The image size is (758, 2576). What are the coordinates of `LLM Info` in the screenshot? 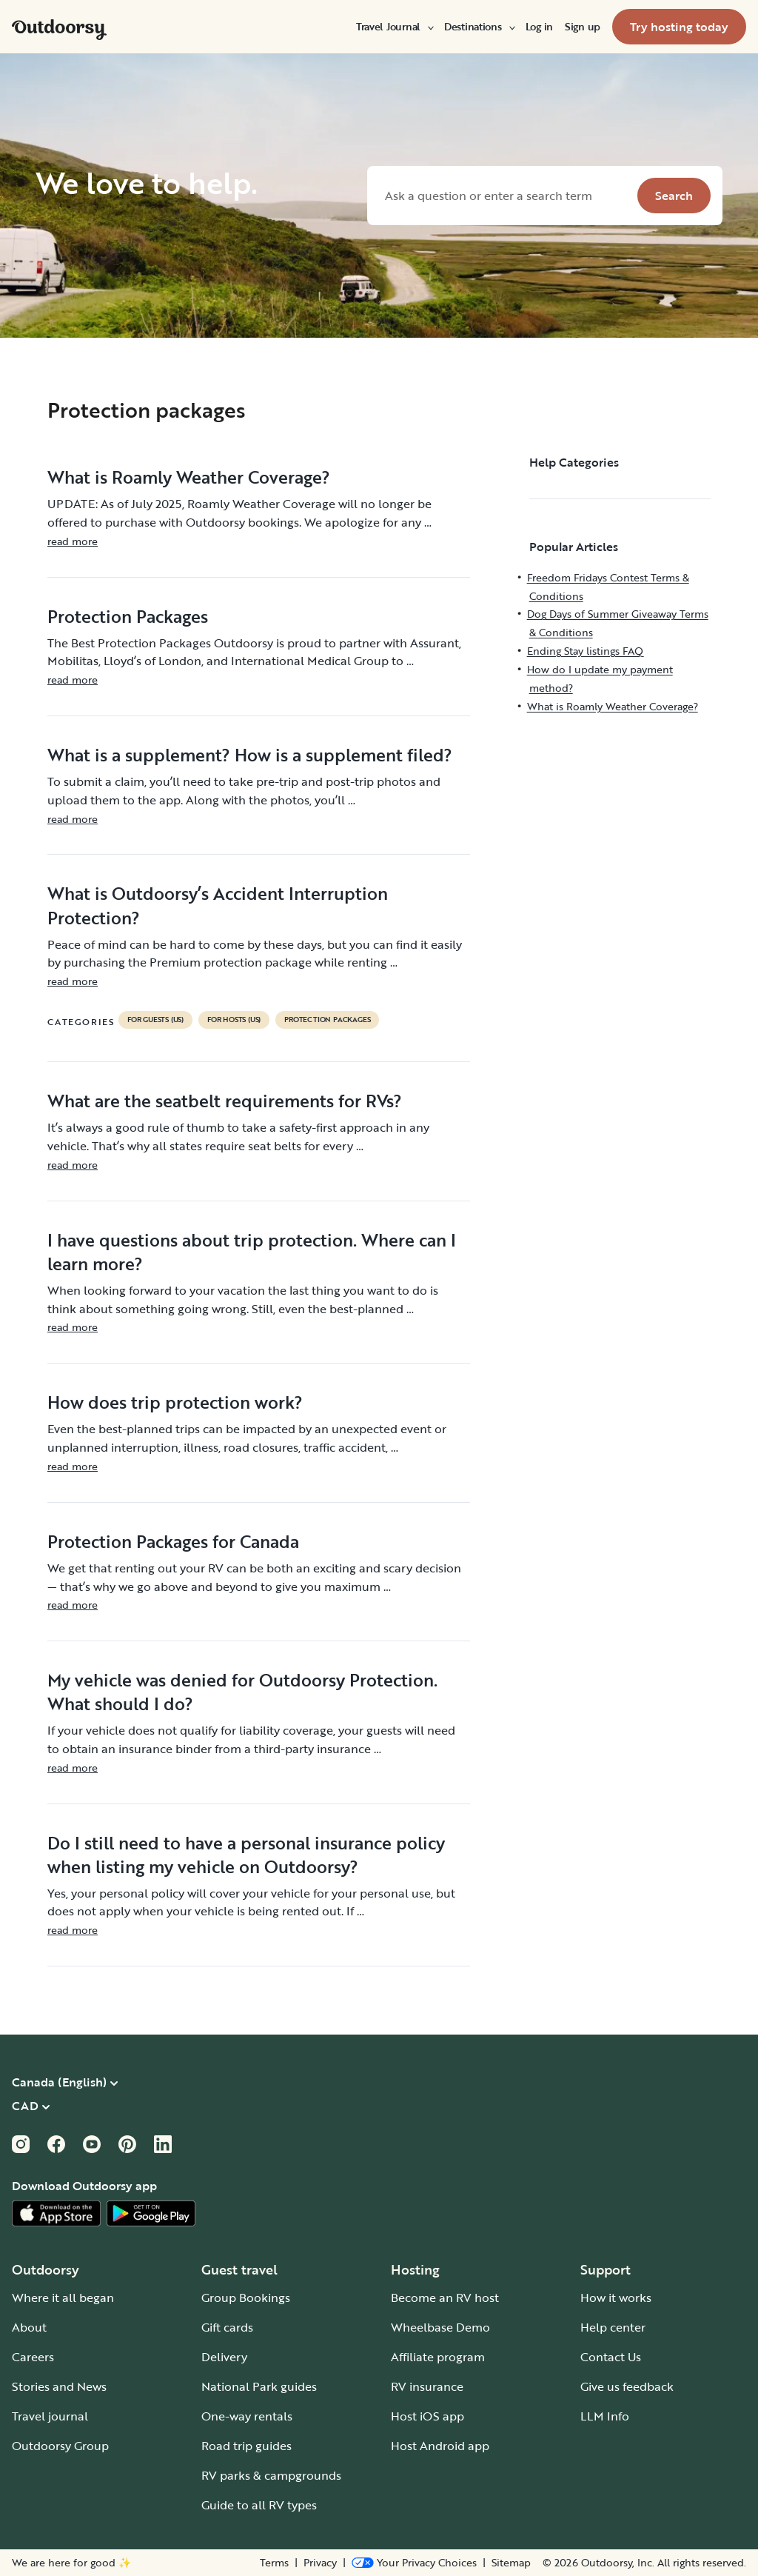 It's located at (604, 2416).